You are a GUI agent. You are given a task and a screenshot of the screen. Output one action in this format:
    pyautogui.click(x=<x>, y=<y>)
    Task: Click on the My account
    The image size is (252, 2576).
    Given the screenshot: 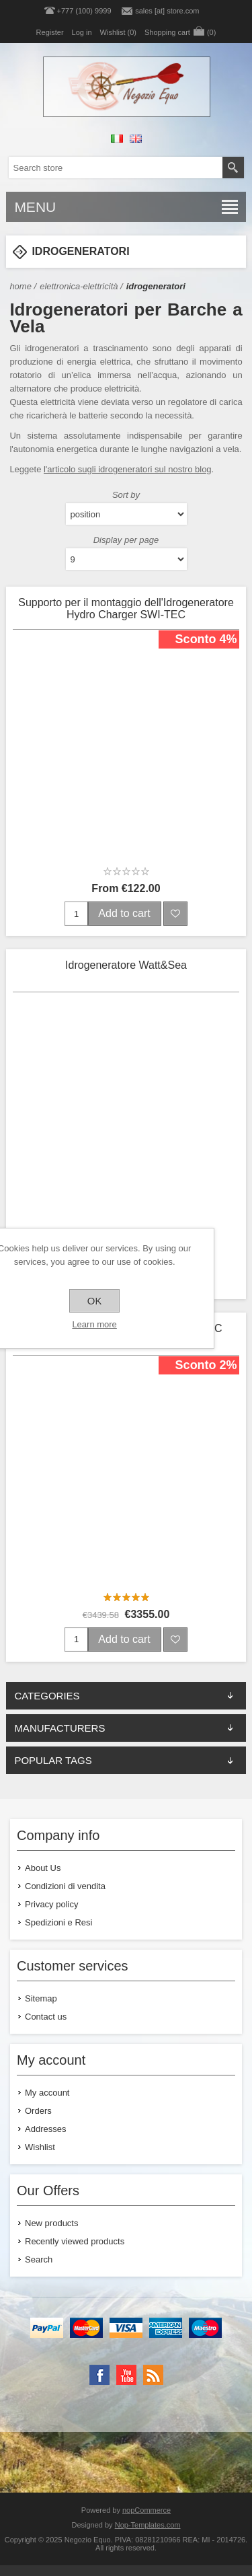 What is the action you would take?
    pyautogui.click(x=47, y=2093)
    